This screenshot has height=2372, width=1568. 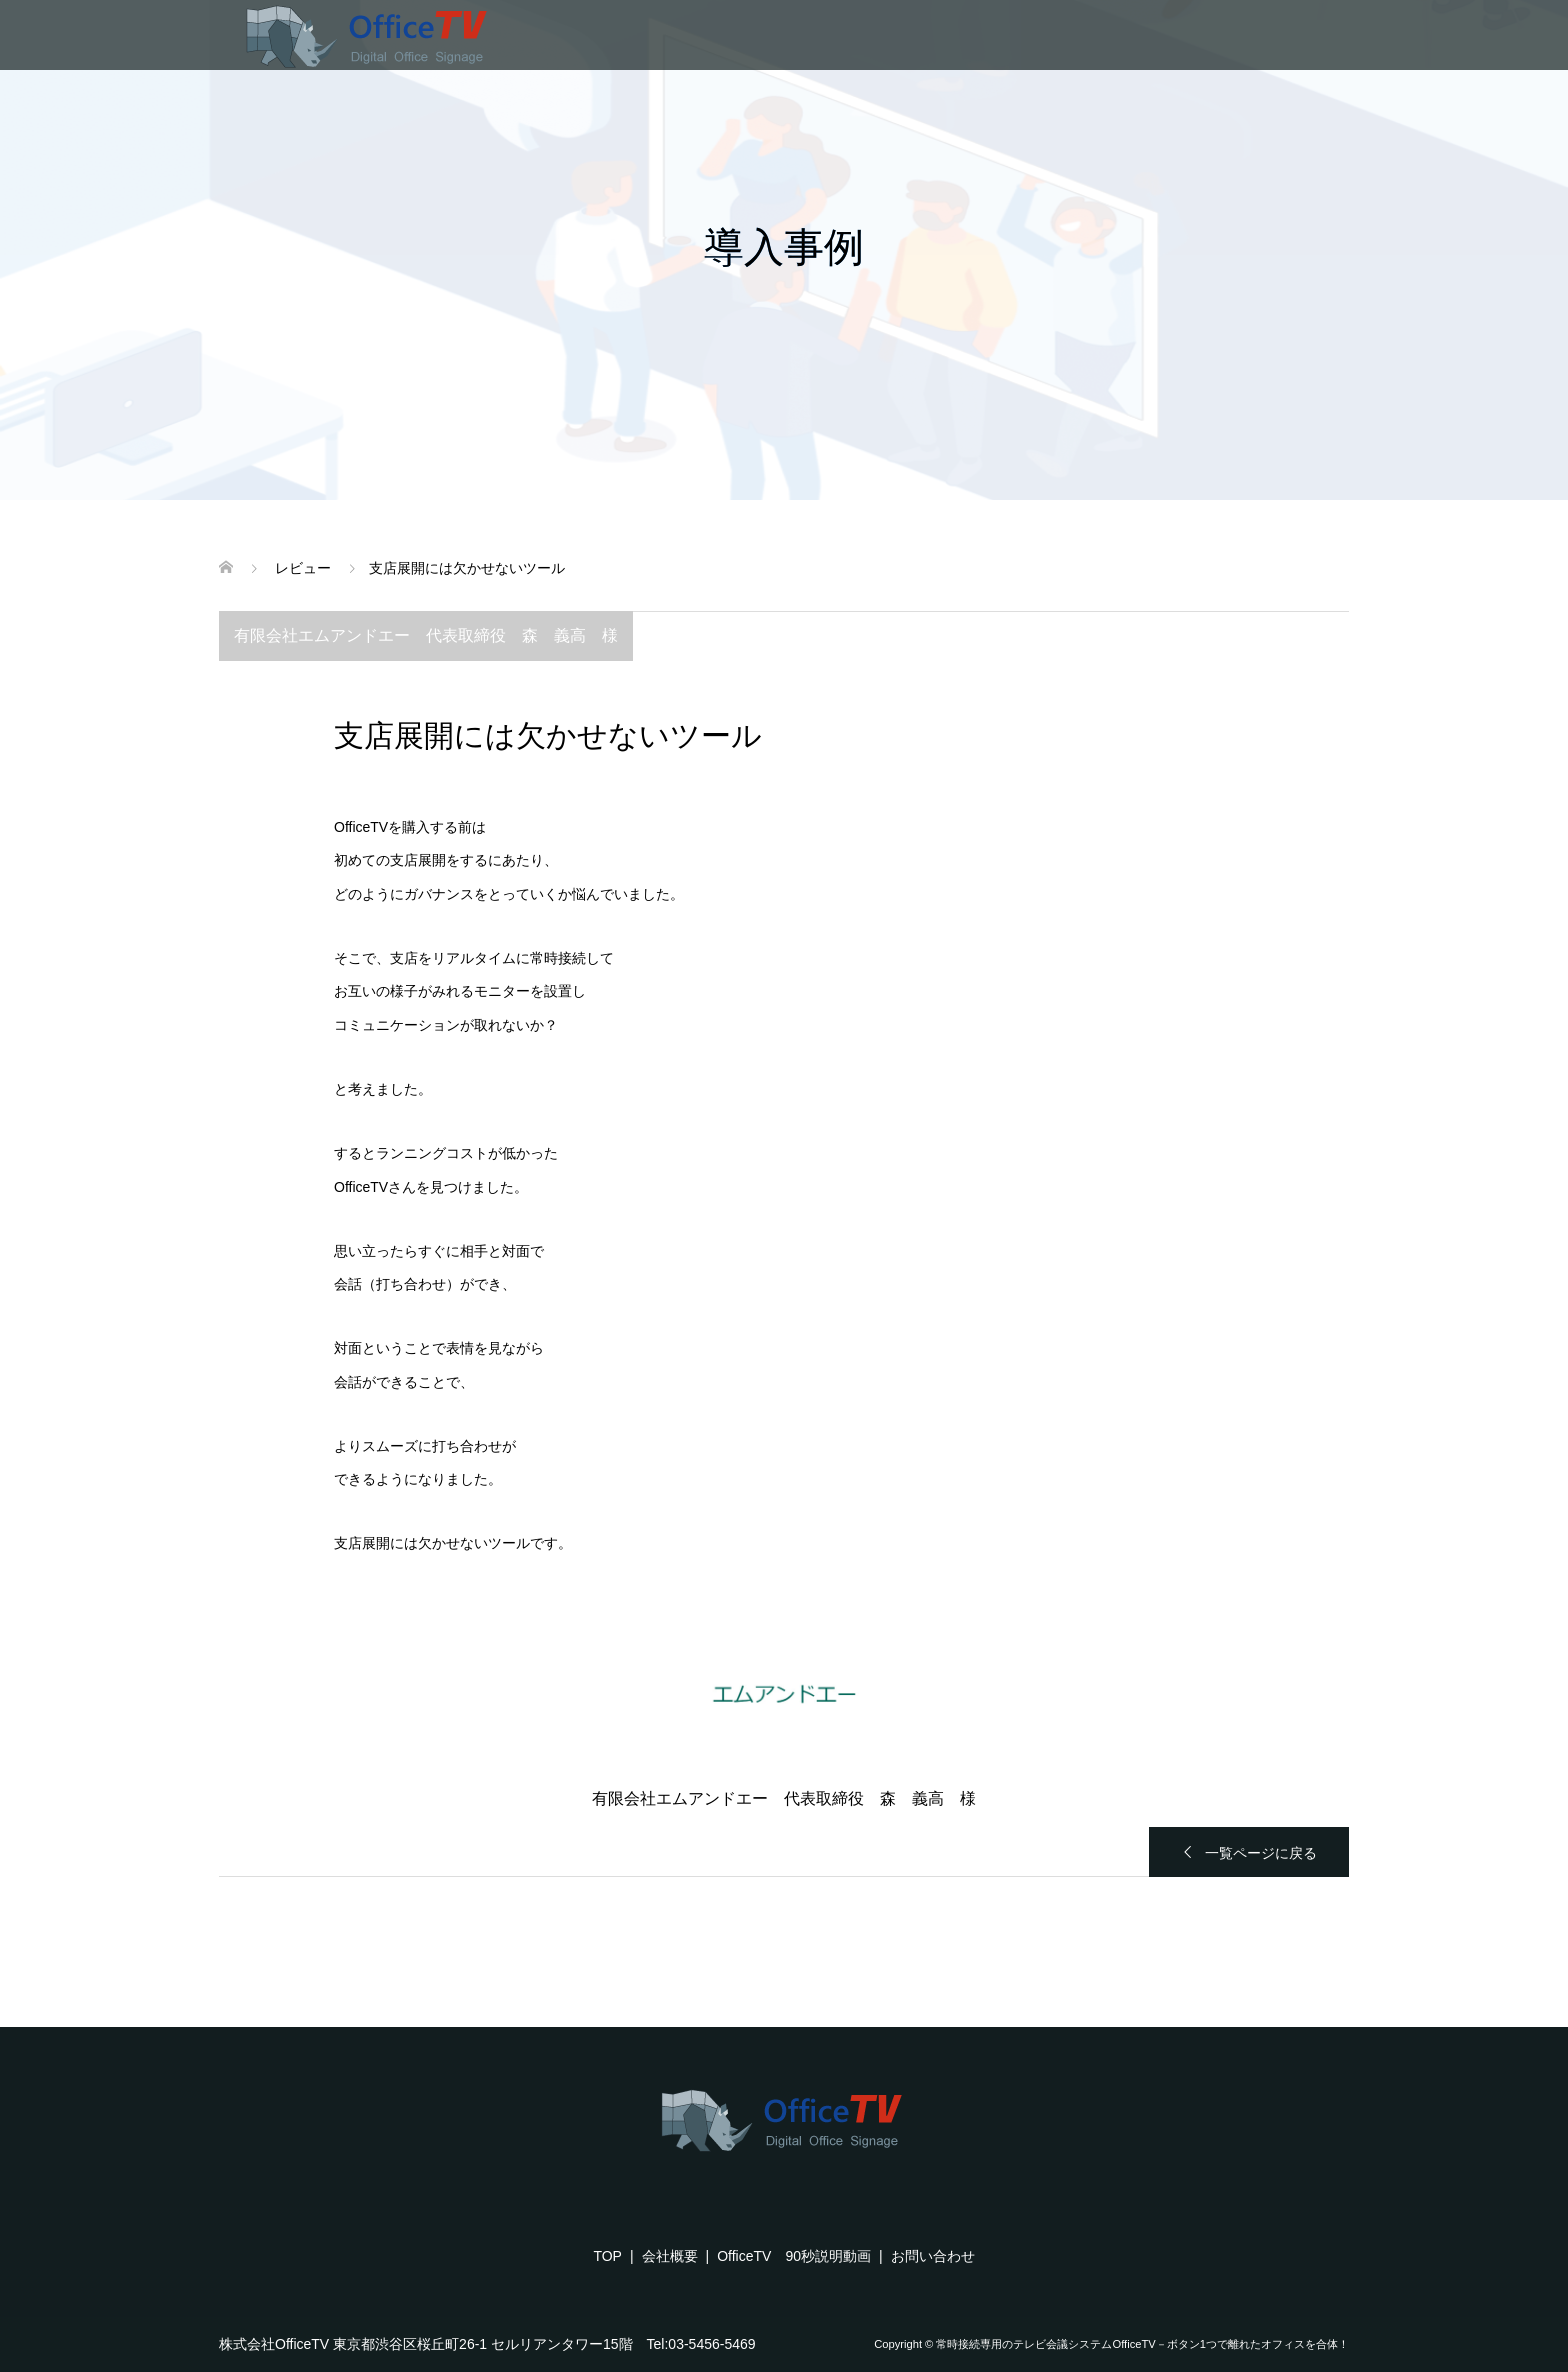 I want to click on TOP, so click(x=607, y=2256).